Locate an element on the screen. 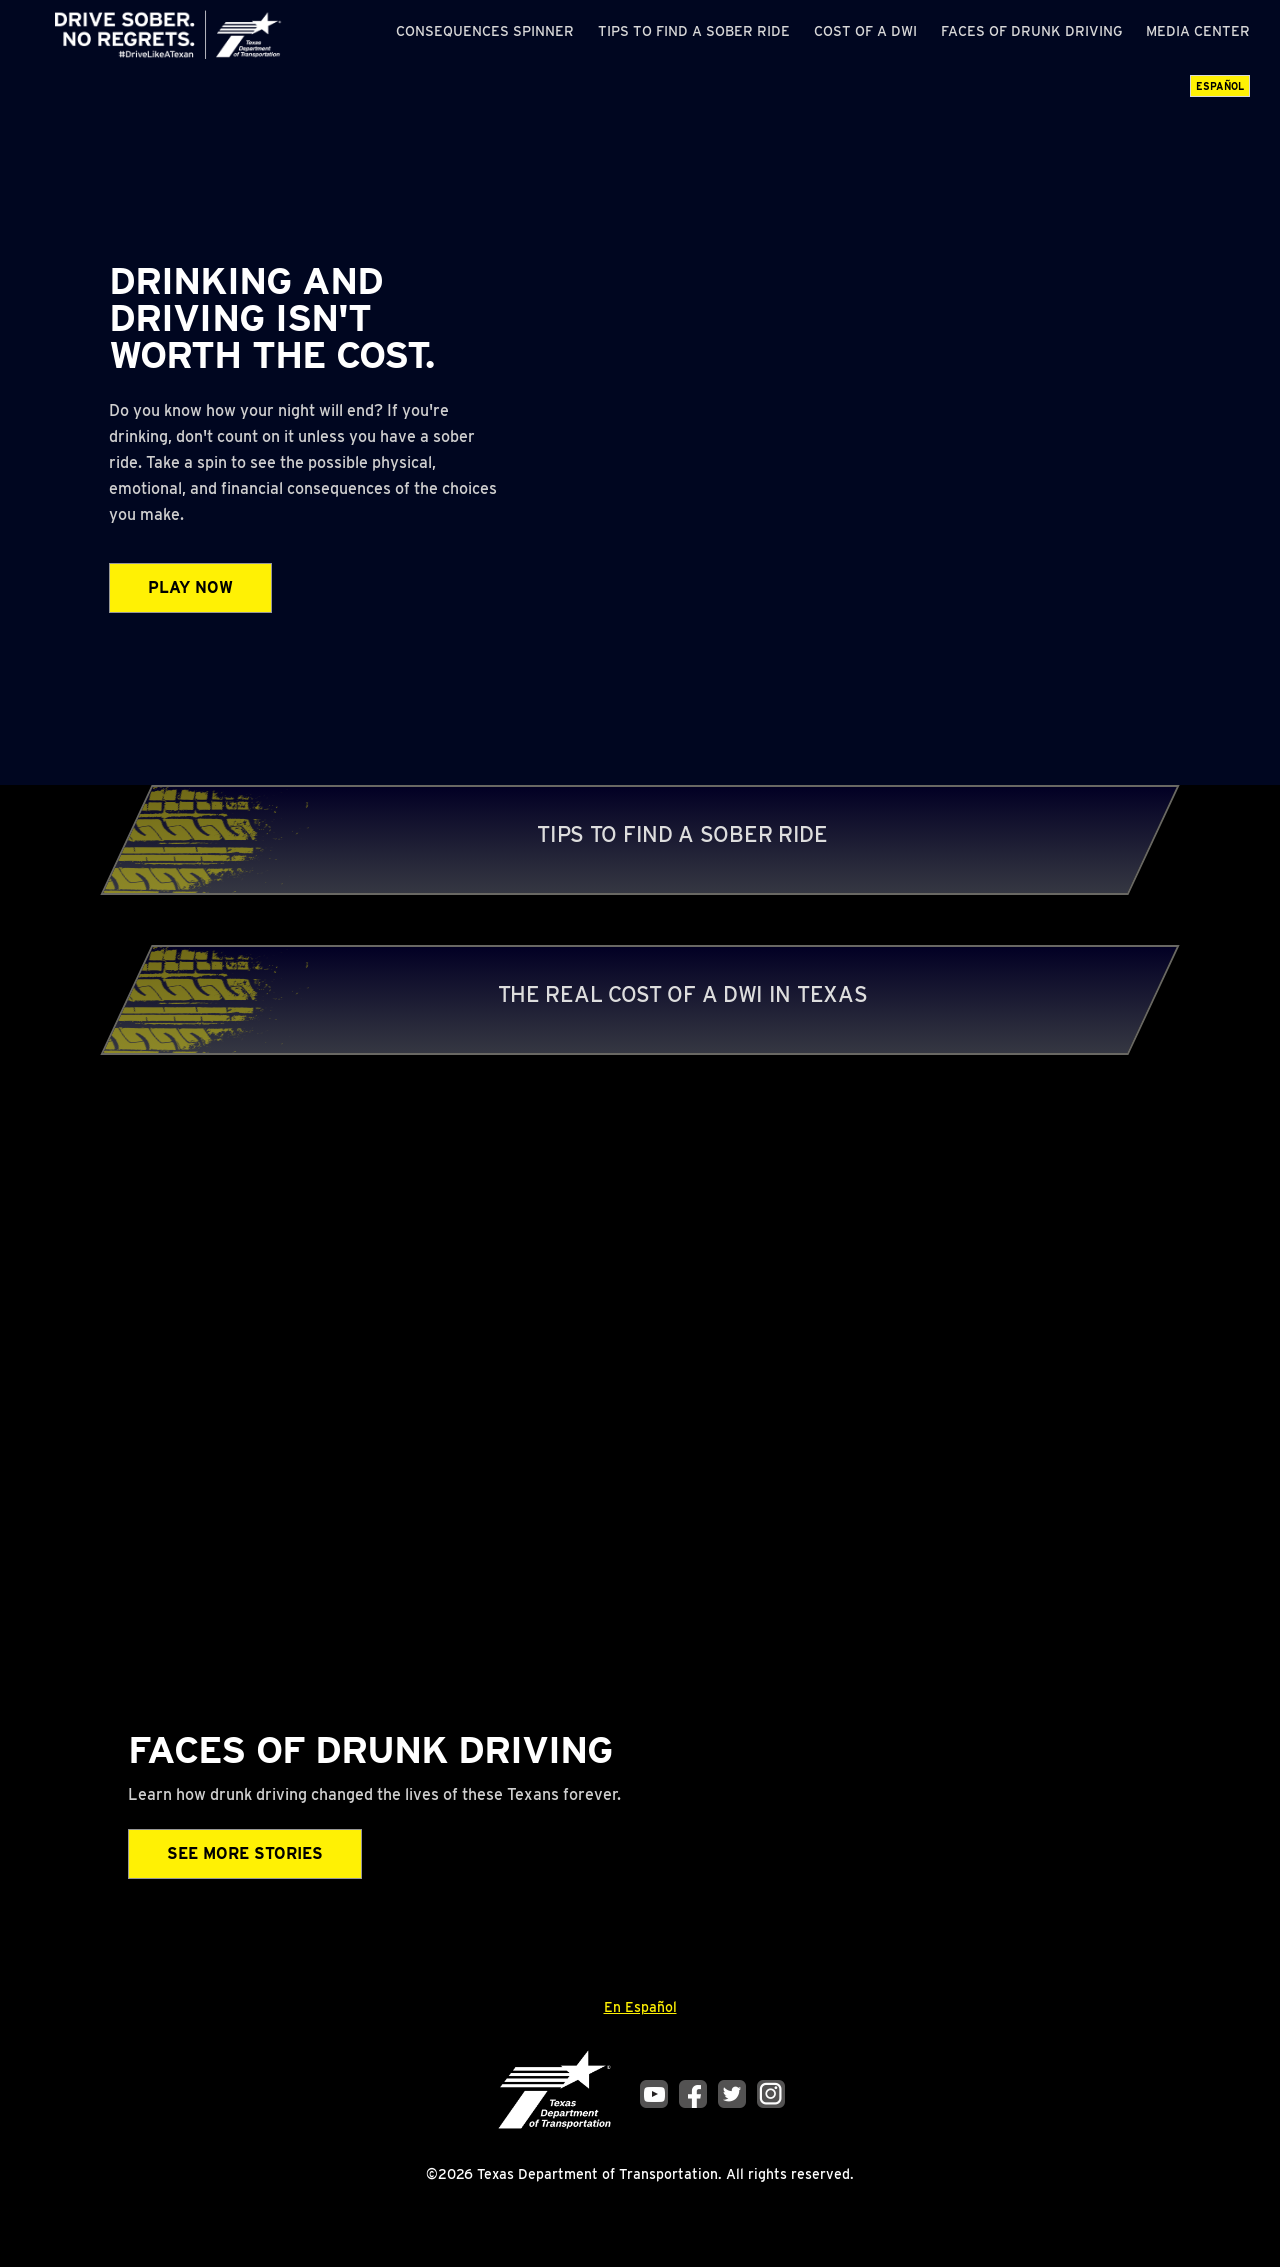  Media Center is located at coordinates (1198, 31).